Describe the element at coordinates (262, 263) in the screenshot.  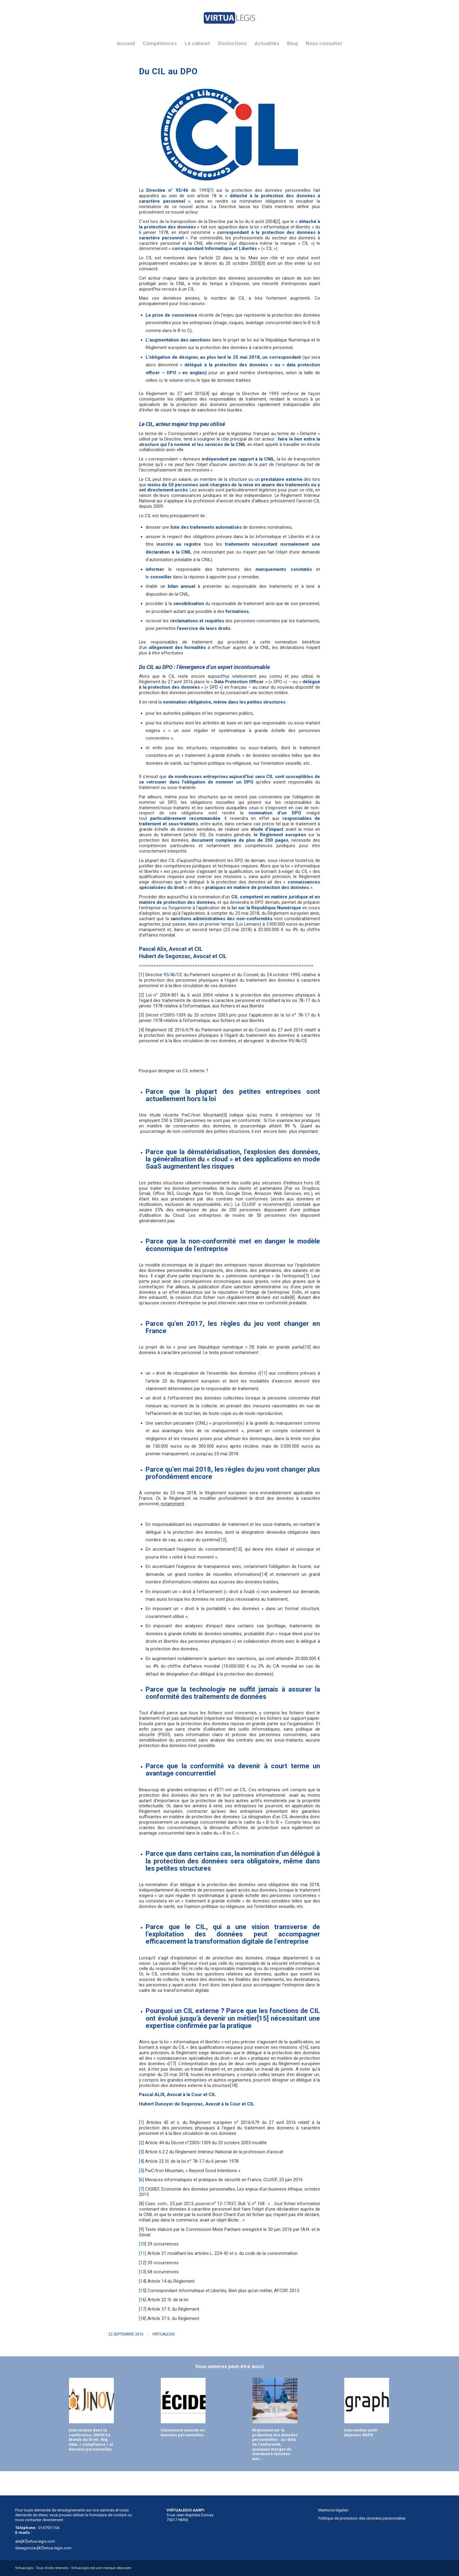
I see `[3]` at that location.